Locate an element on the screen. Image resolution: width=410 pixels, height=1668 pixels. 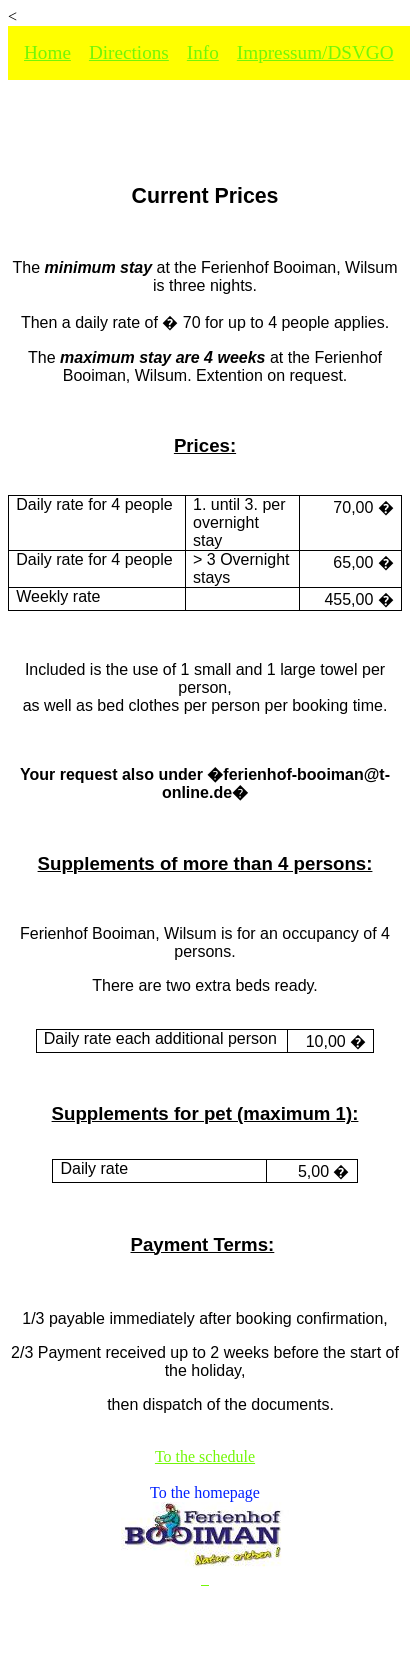
Impressum/DSVGO is located at coordinates (315, 52).